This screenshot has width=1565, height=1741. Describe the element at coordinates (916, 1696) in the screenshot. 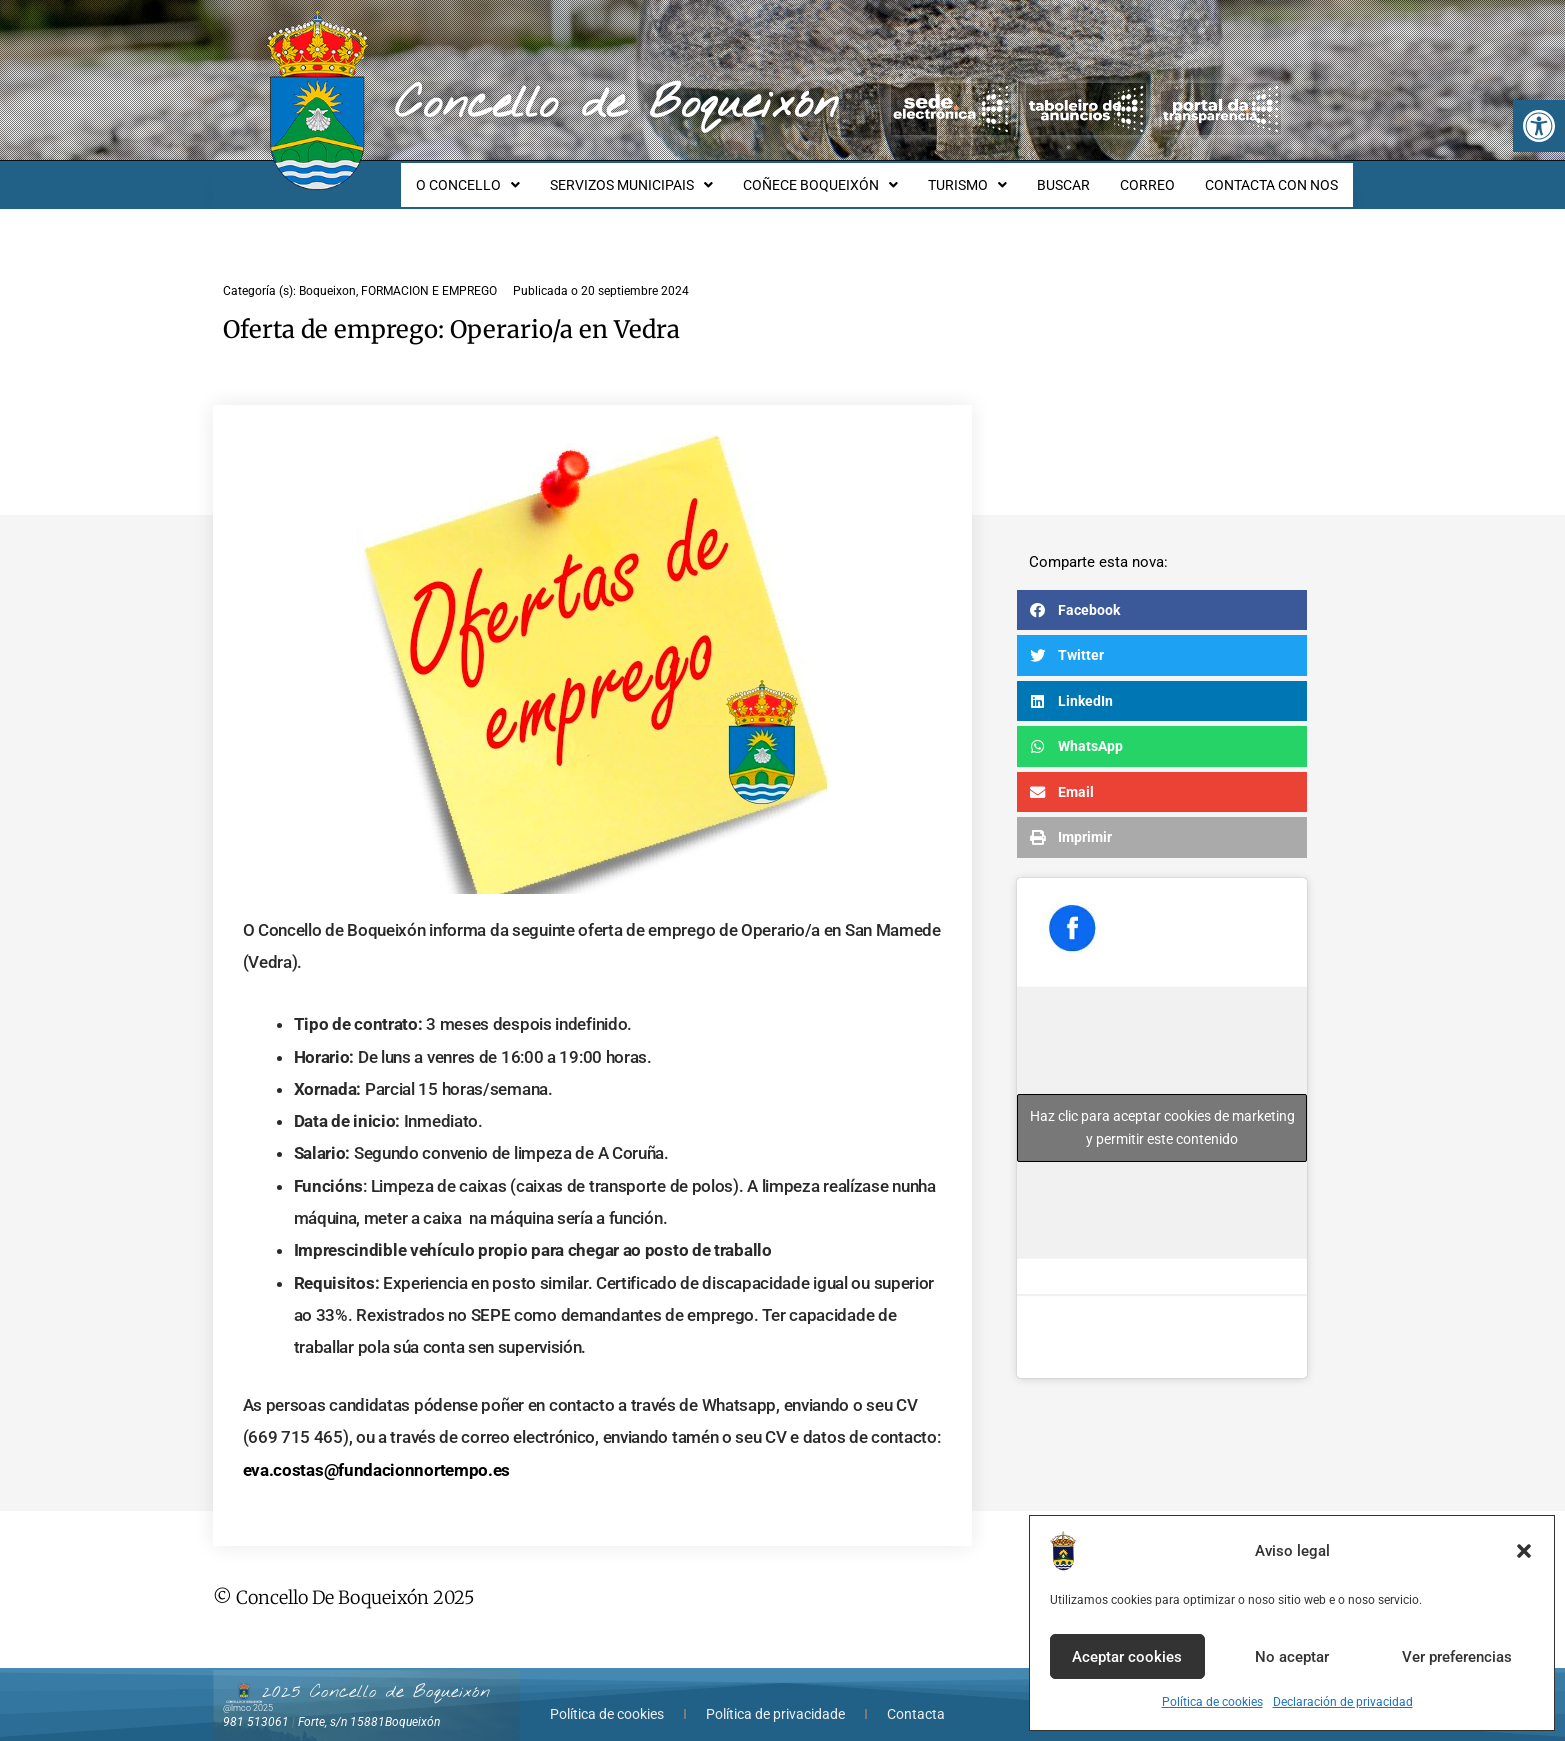

I see `Contacta` at that location.